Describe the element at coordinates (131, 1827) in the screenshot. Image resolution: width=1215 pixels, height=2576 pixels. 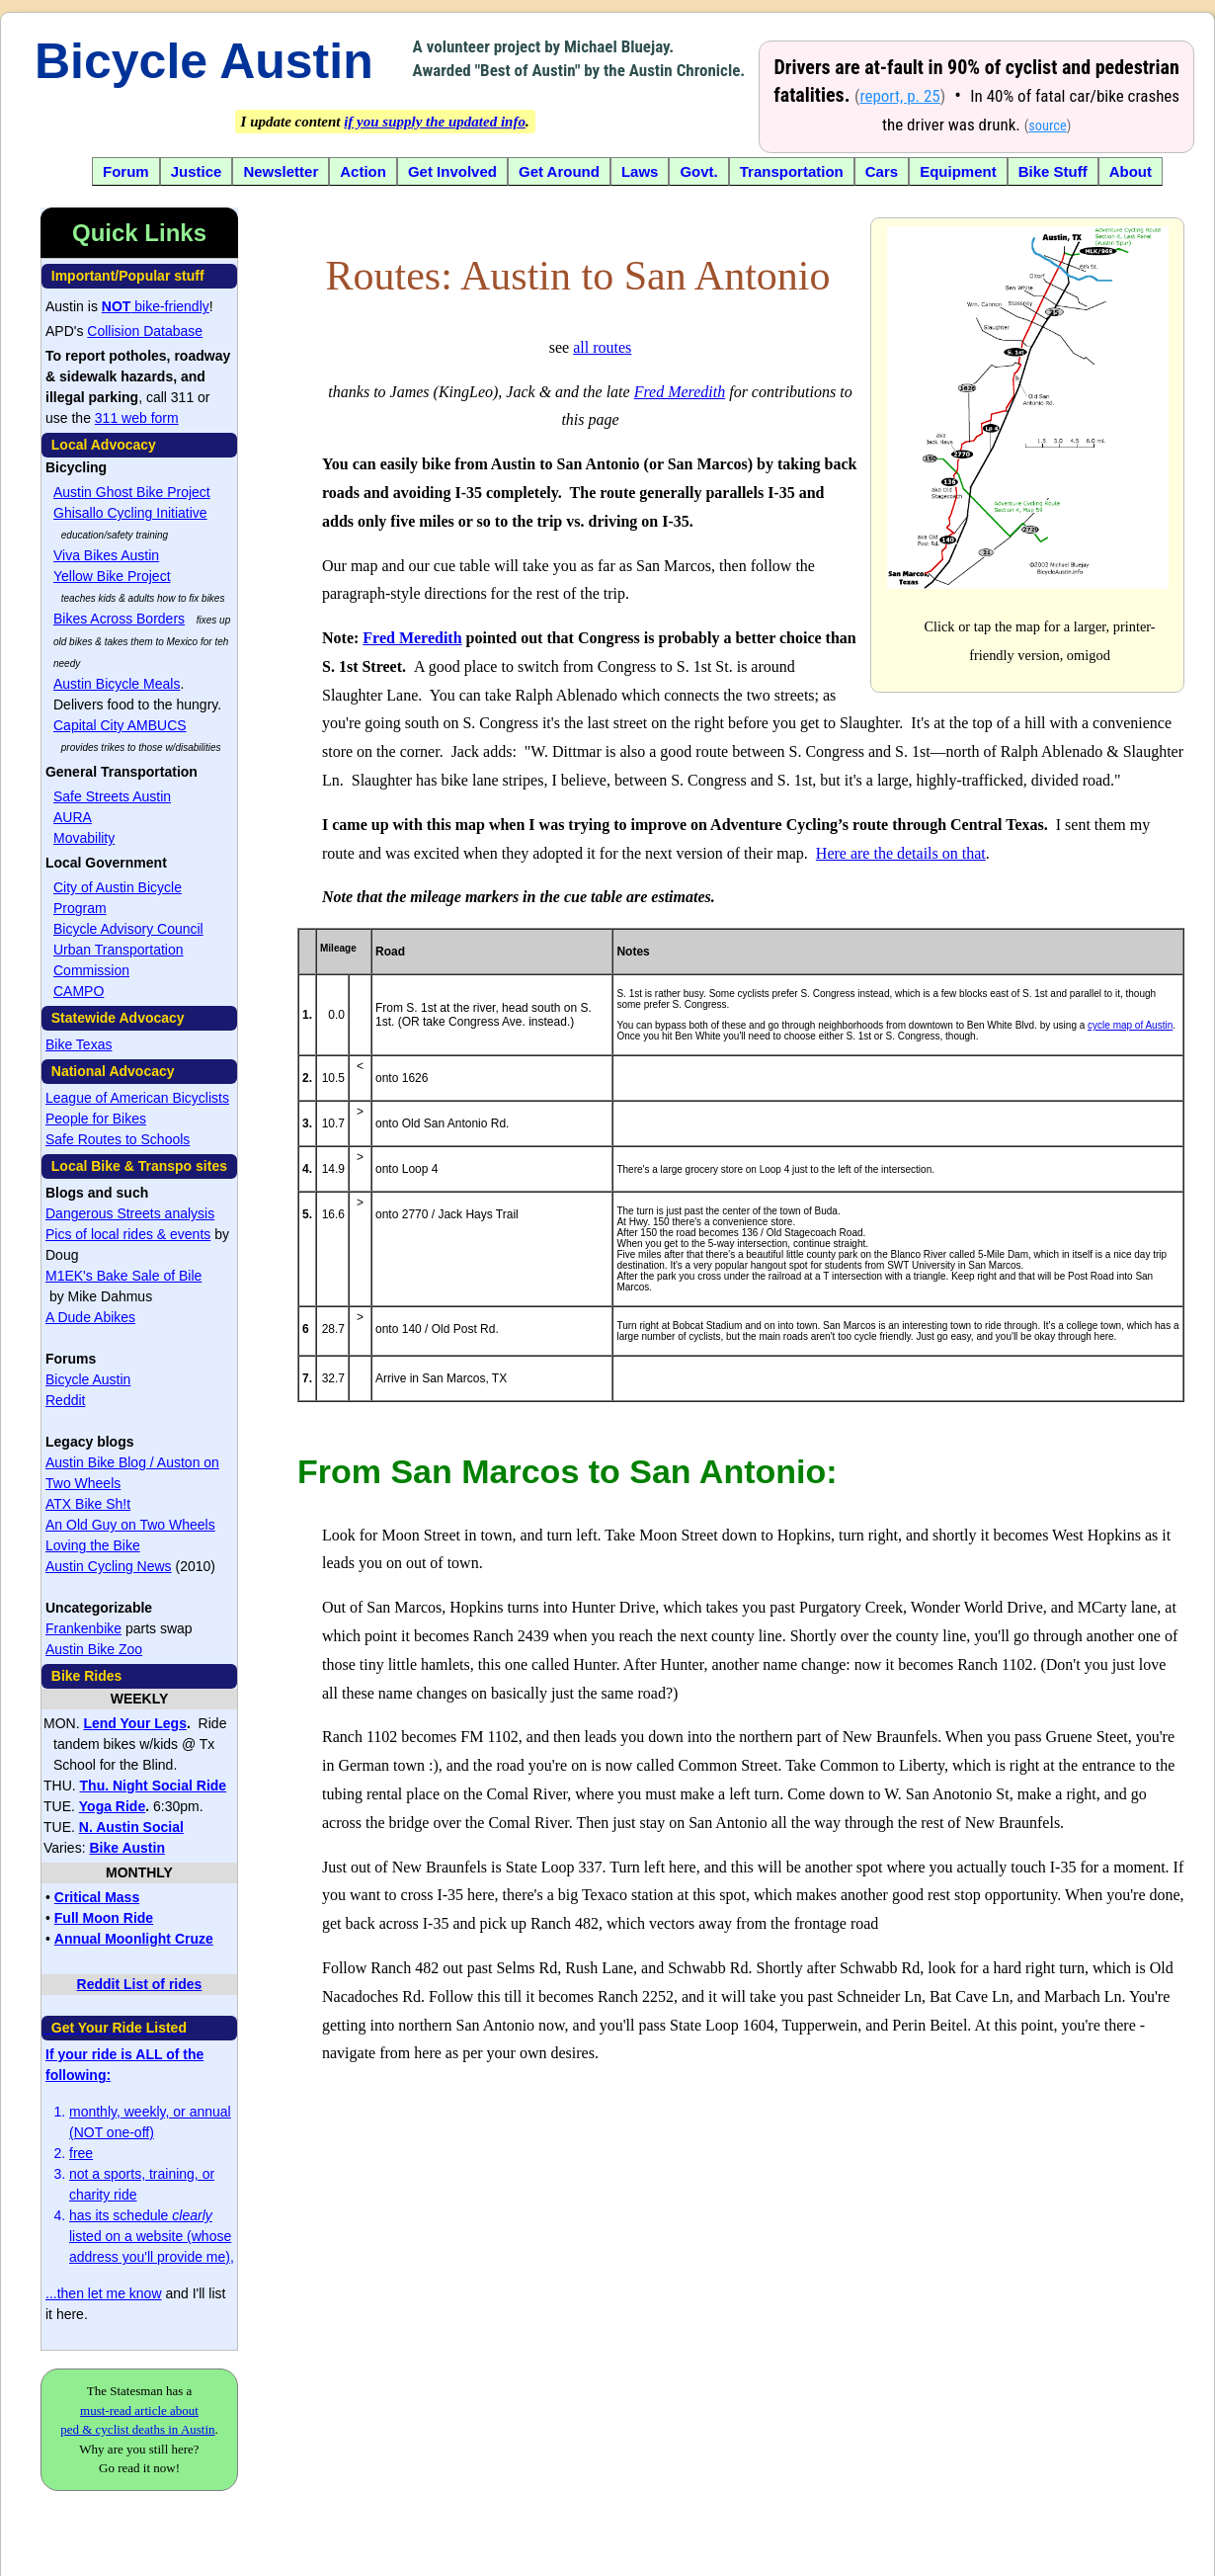
I see `N. Austin Social` at that location.